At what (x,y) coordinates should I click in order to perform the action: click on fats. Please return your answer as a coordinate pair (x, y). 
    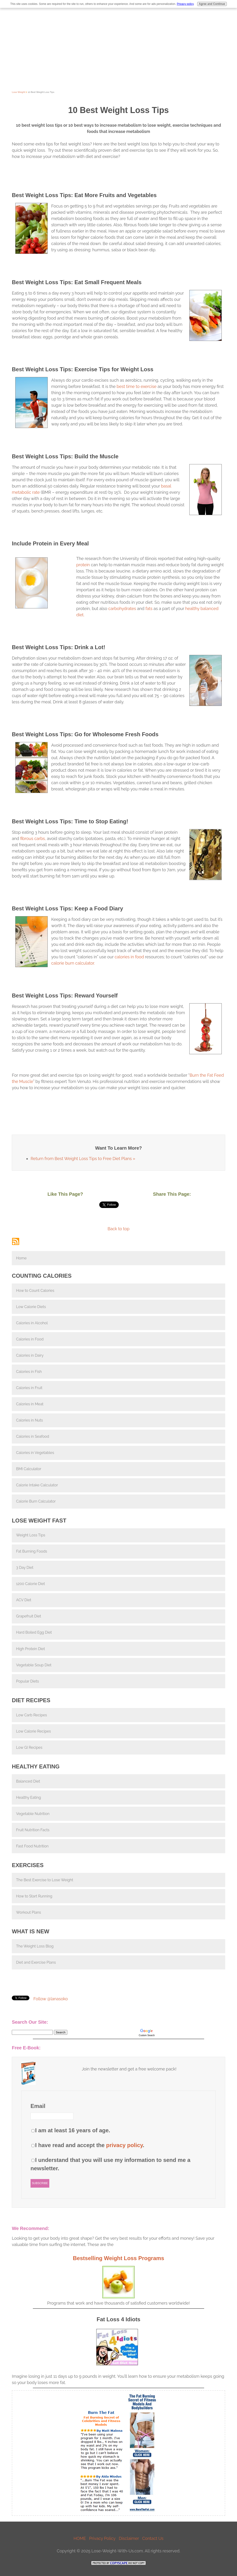
    Looking at the image, I should click on (148, 608).